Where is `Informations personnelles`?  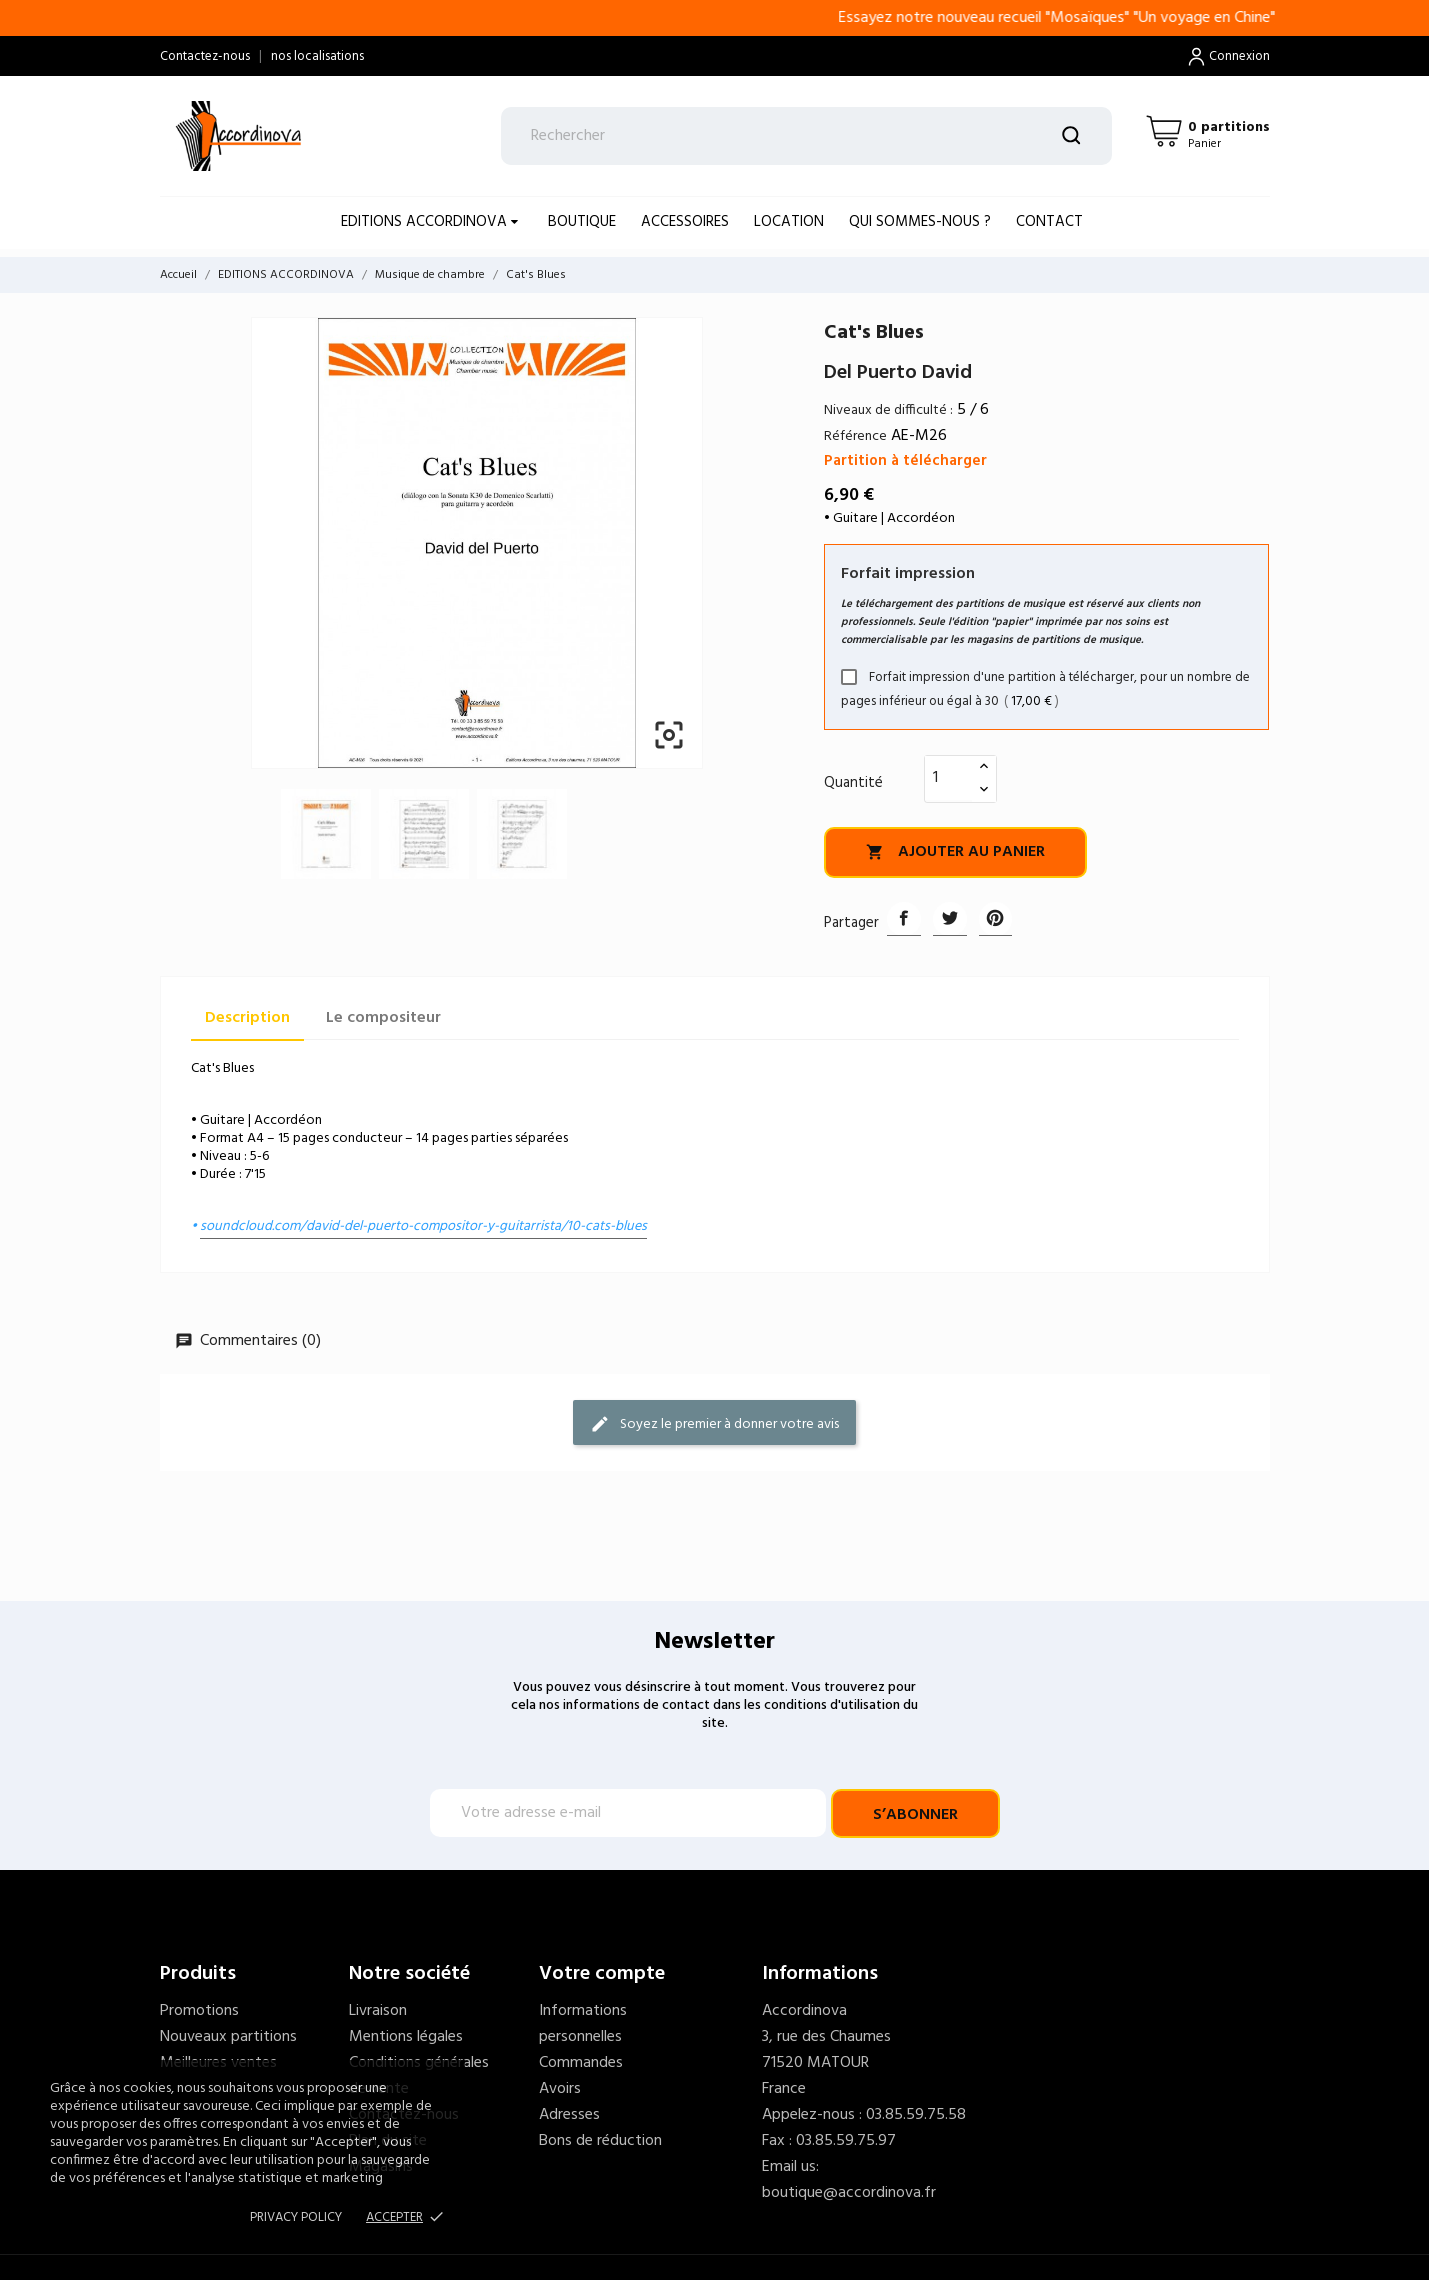
Informations personnelles is located at coordinates (583, 2024).